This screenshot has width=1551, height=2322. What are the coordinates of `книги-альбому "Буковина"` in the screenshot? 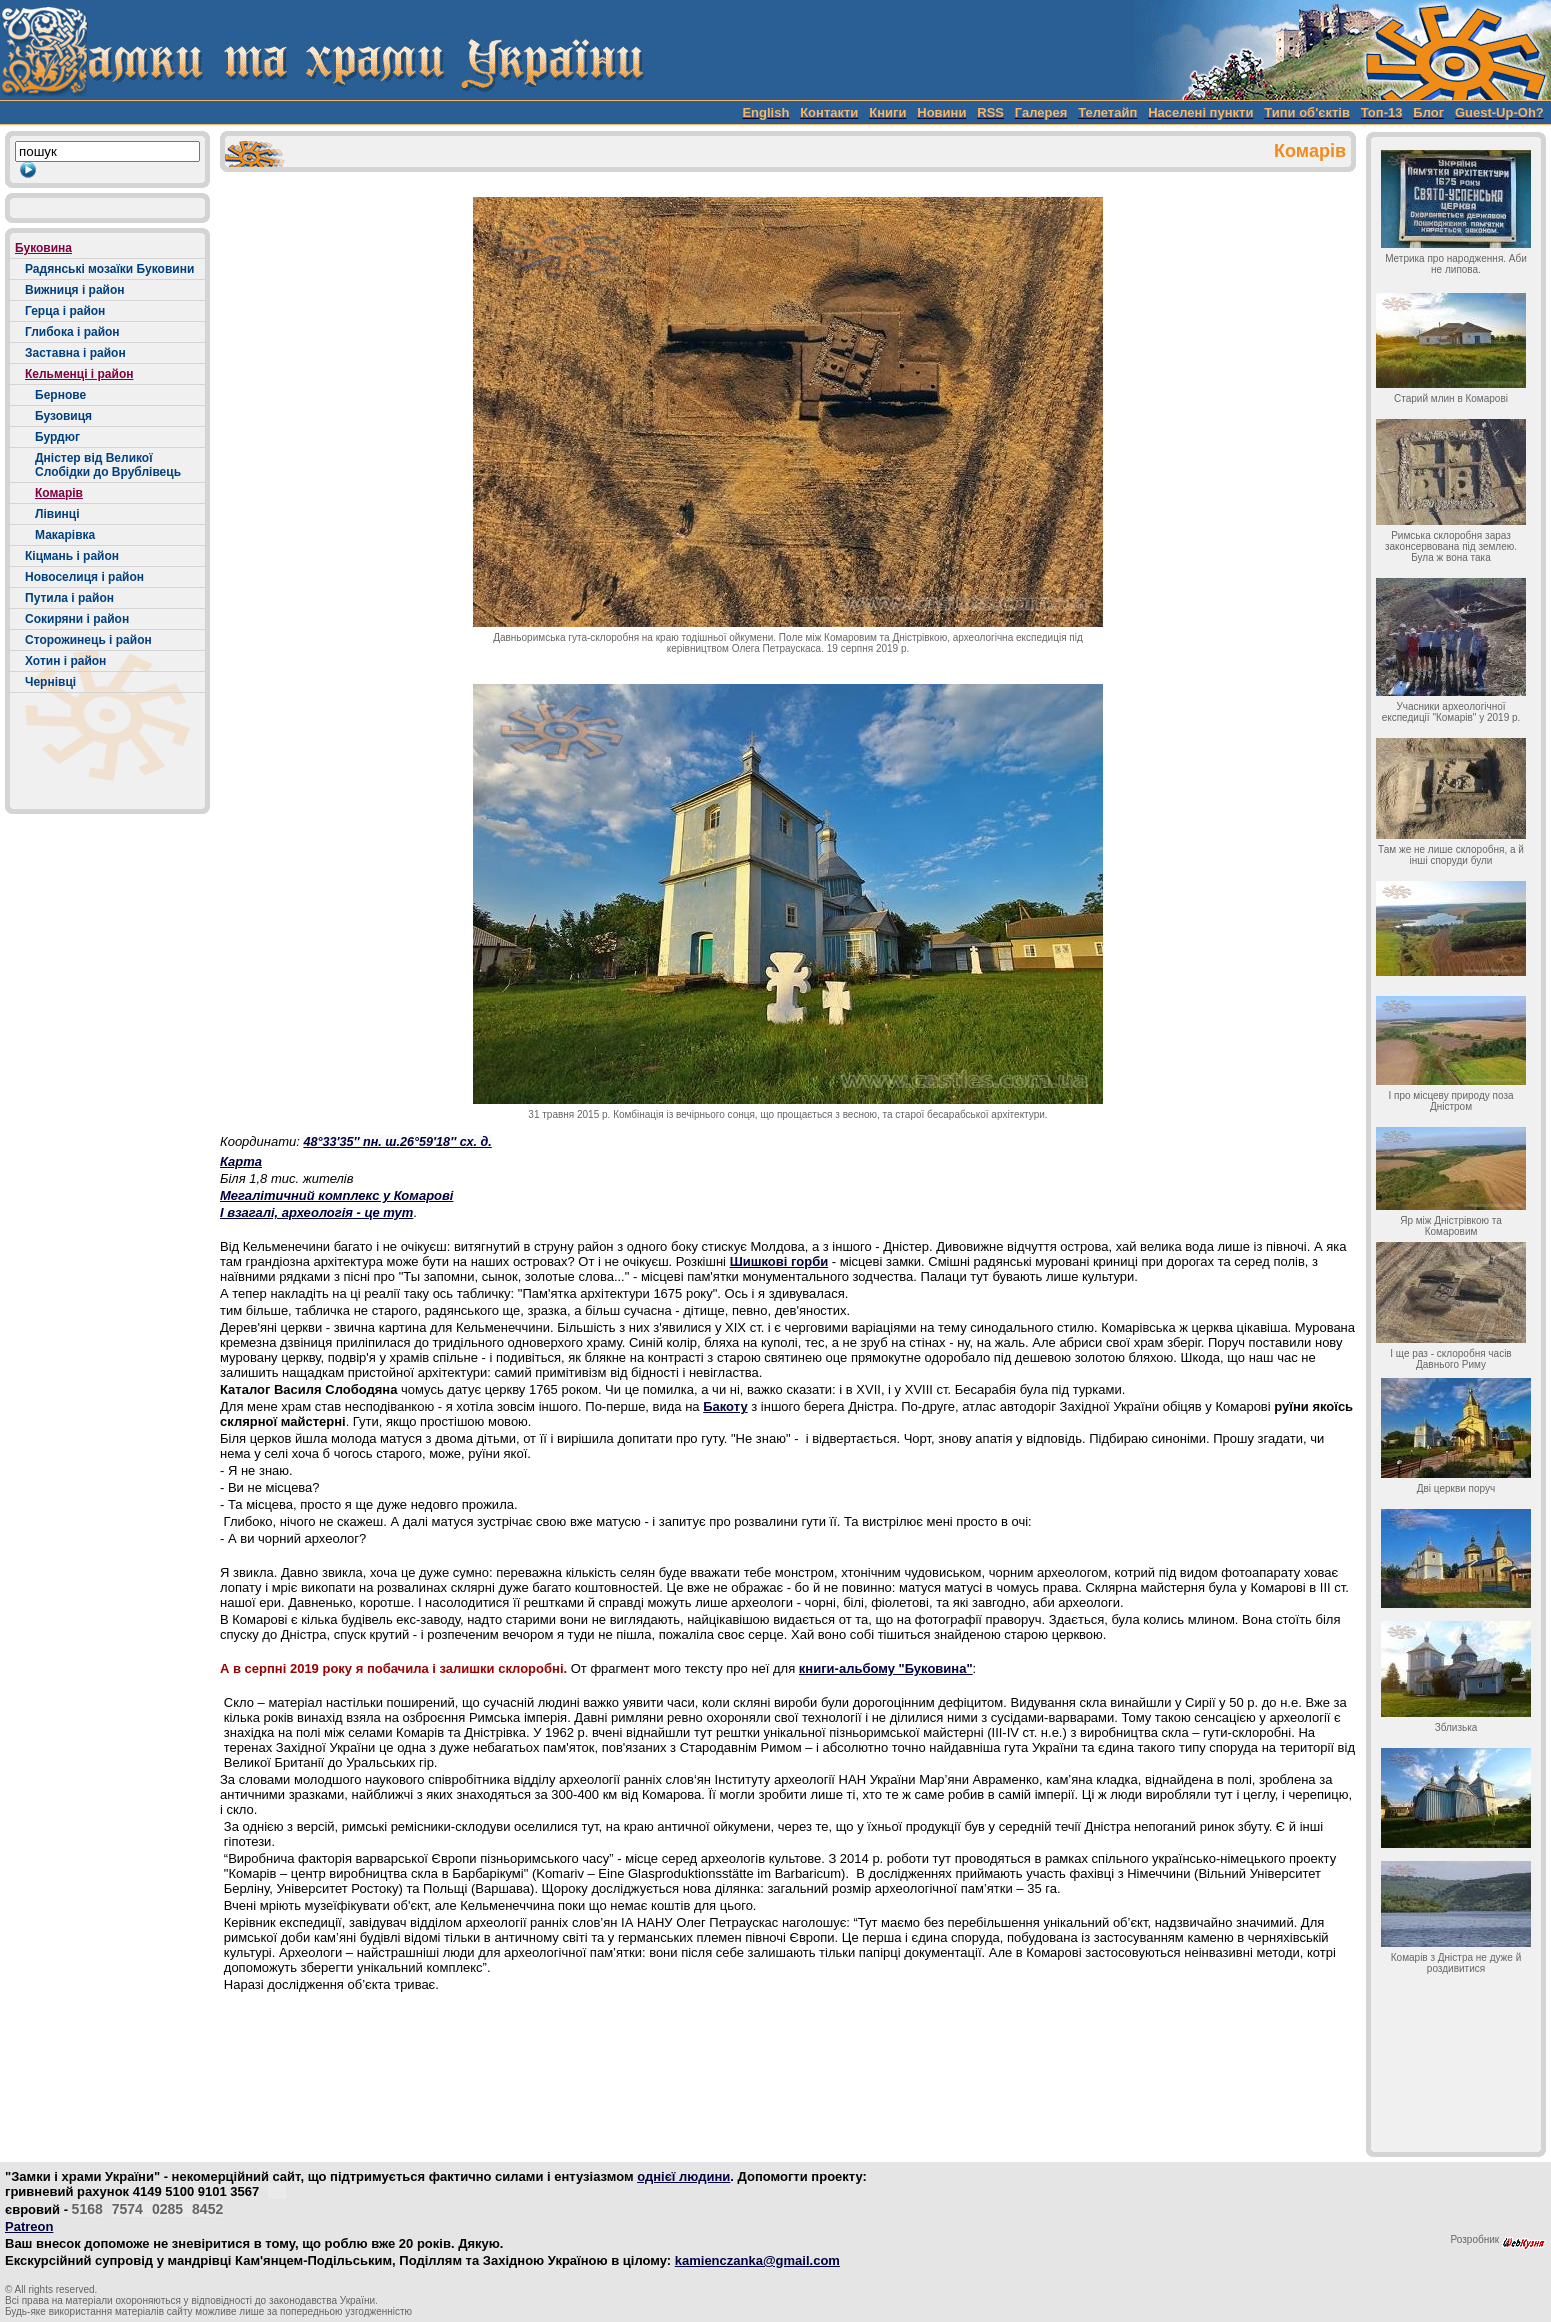 It's located at (886, 1668).